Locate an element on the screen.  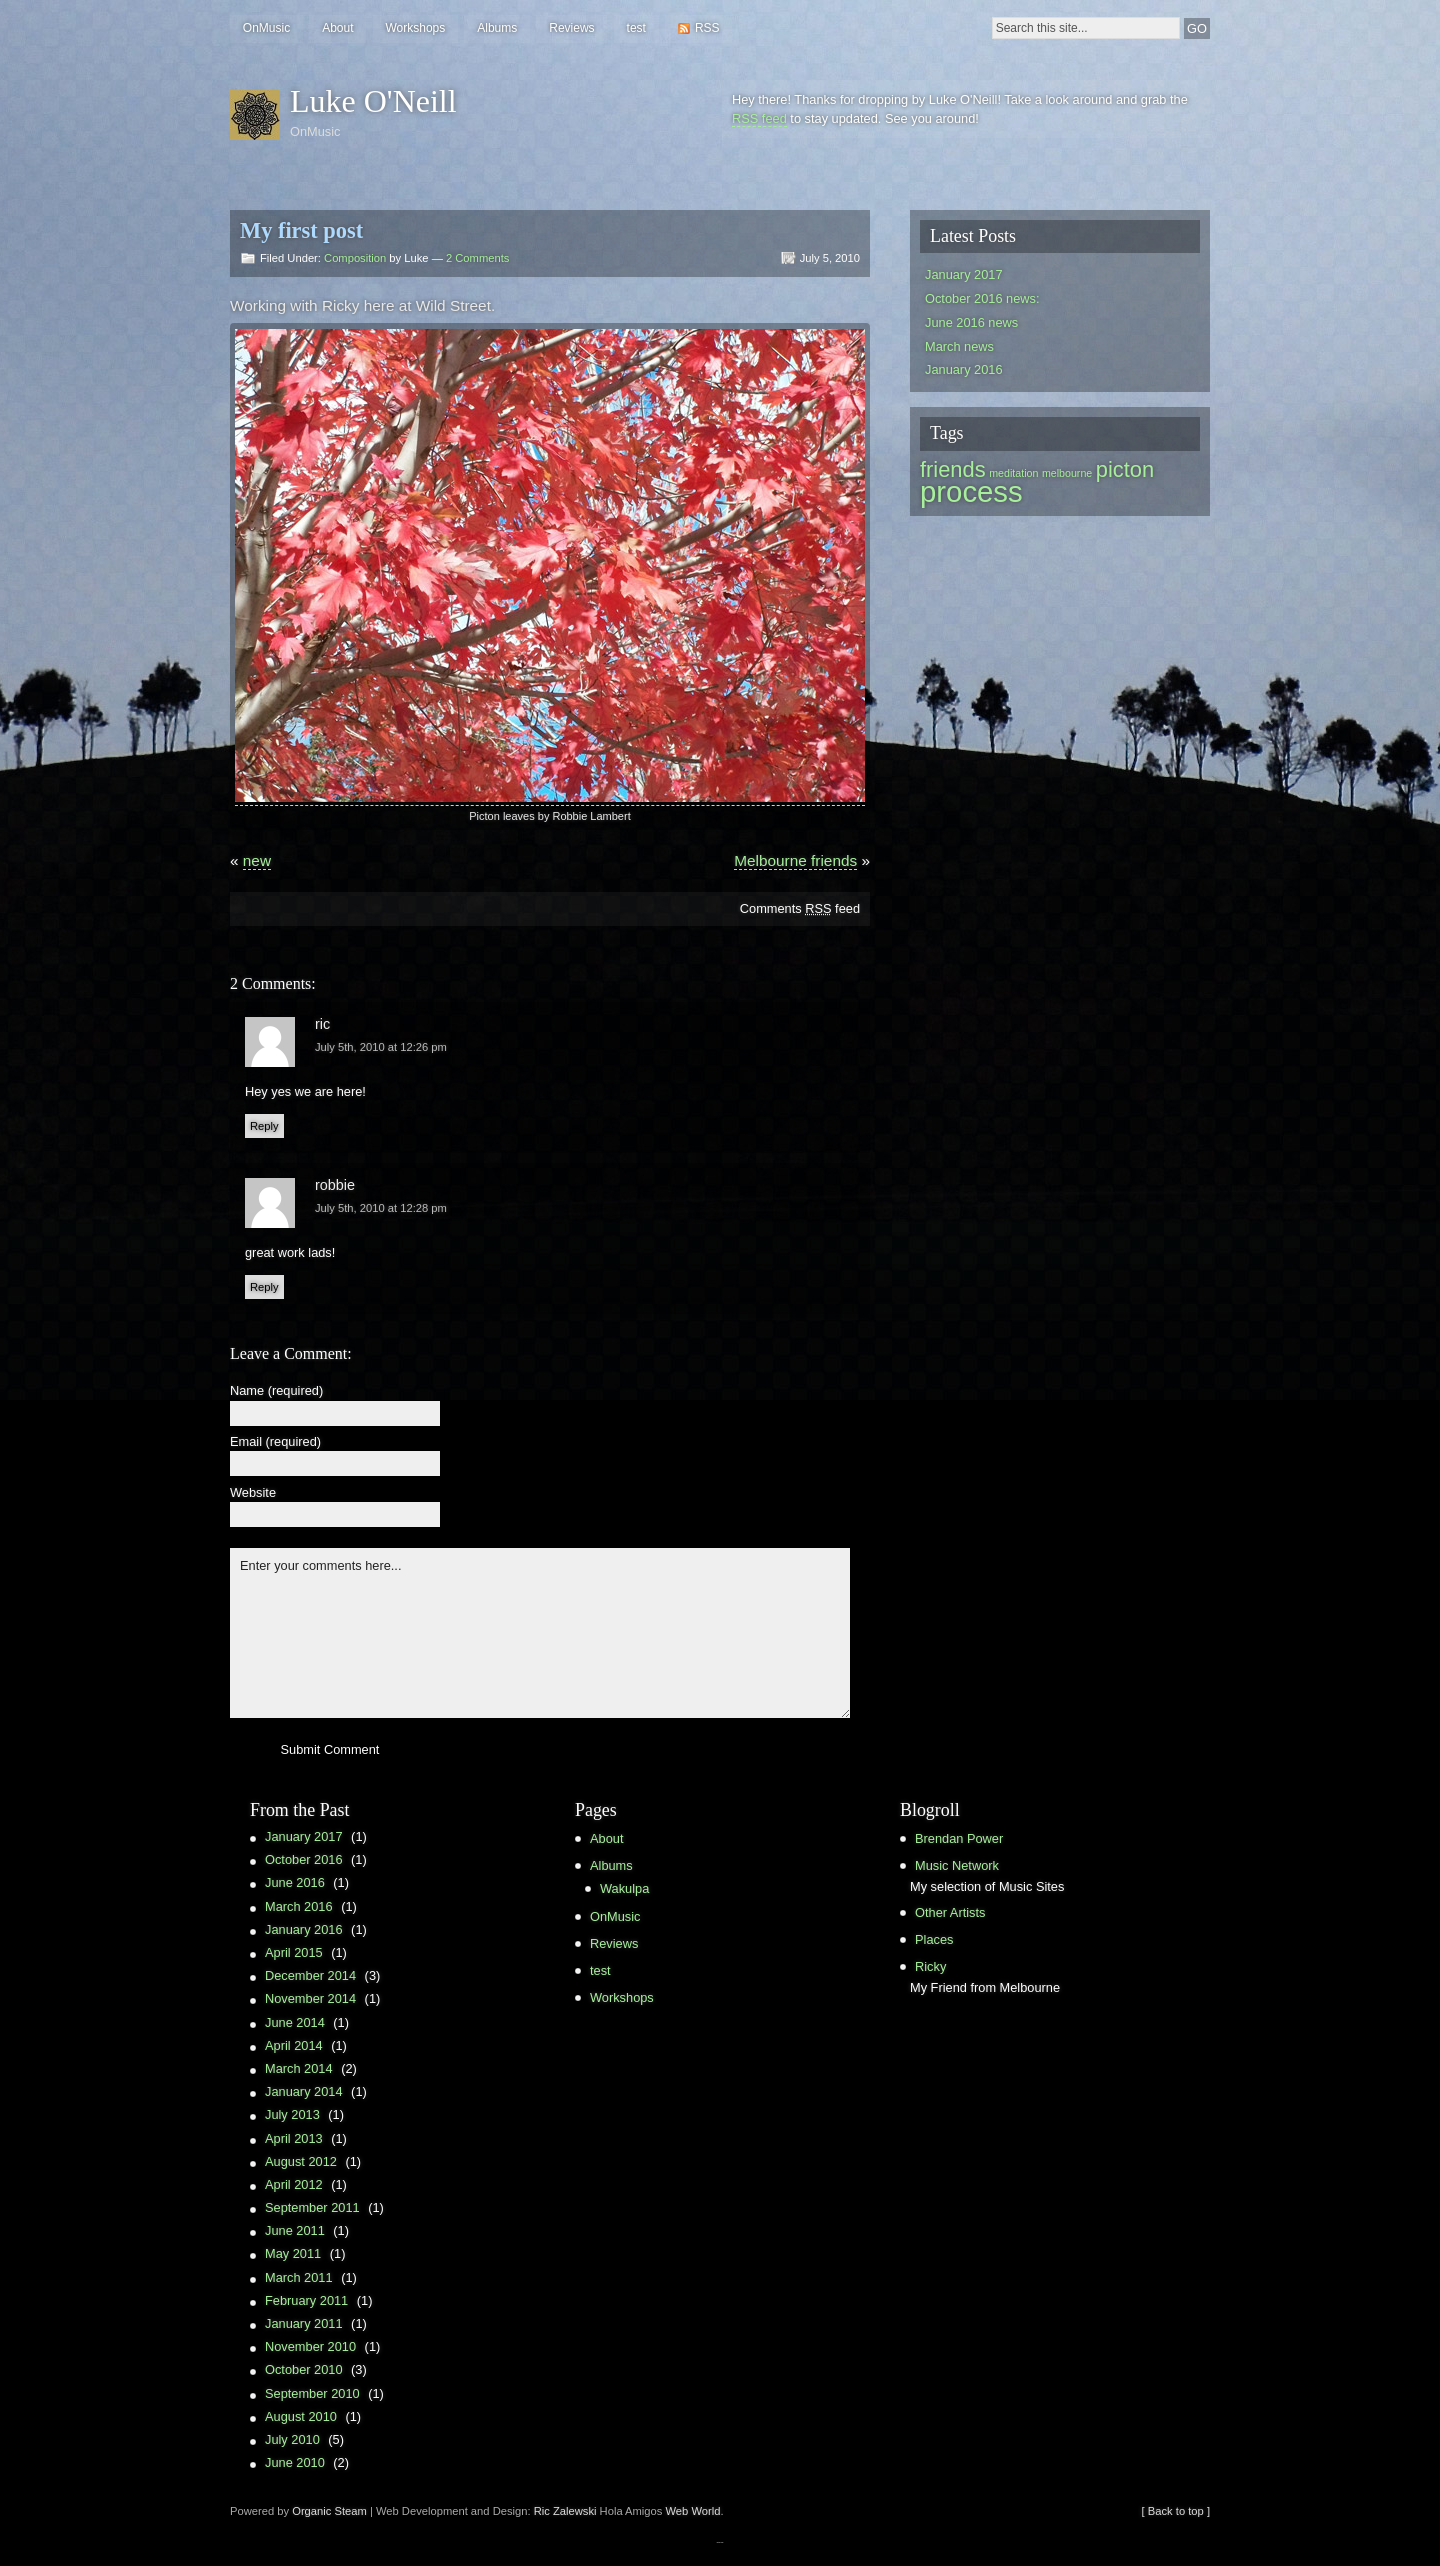
June 2016 news is located at coordinates (971, 322).